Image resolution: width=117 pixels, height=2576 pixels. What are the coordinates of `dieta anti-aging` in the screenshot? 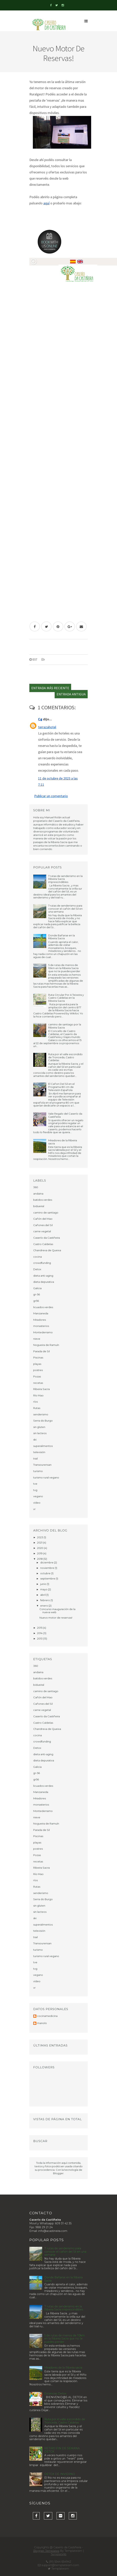 It's located at (43, 1275).